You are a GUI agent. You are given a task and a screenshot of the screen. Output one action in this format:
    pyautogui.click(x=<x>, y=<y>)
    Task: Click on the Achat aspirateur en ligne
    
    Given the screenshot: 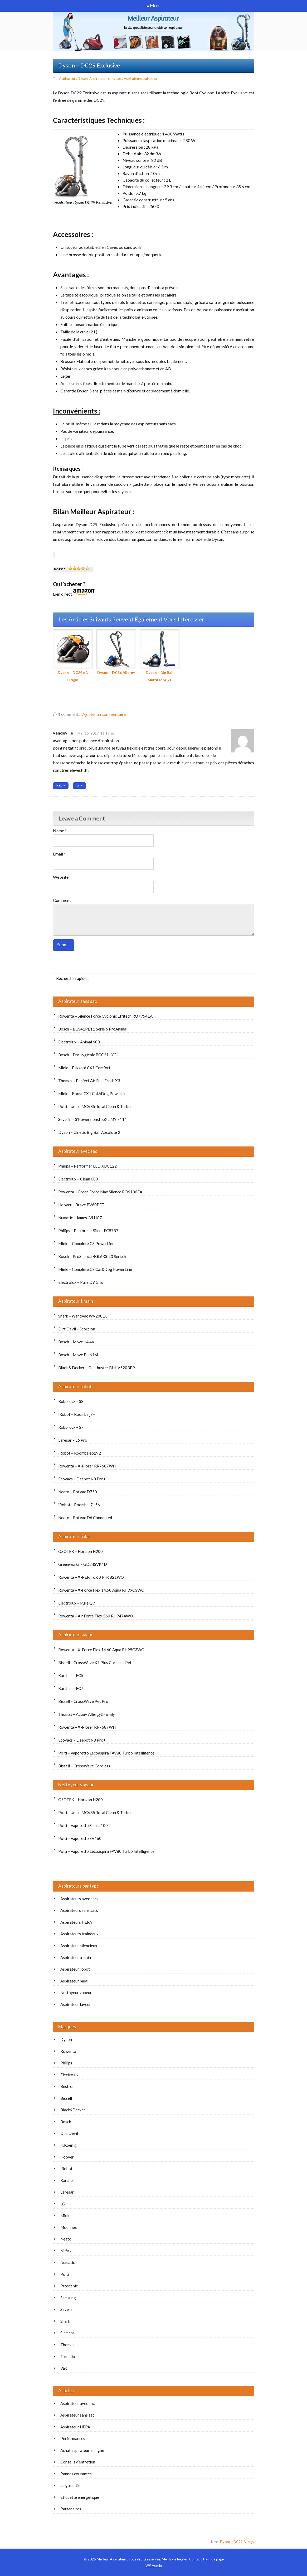 What is the action you would take?
    pyautogui.click(x=82, y=2450)
    